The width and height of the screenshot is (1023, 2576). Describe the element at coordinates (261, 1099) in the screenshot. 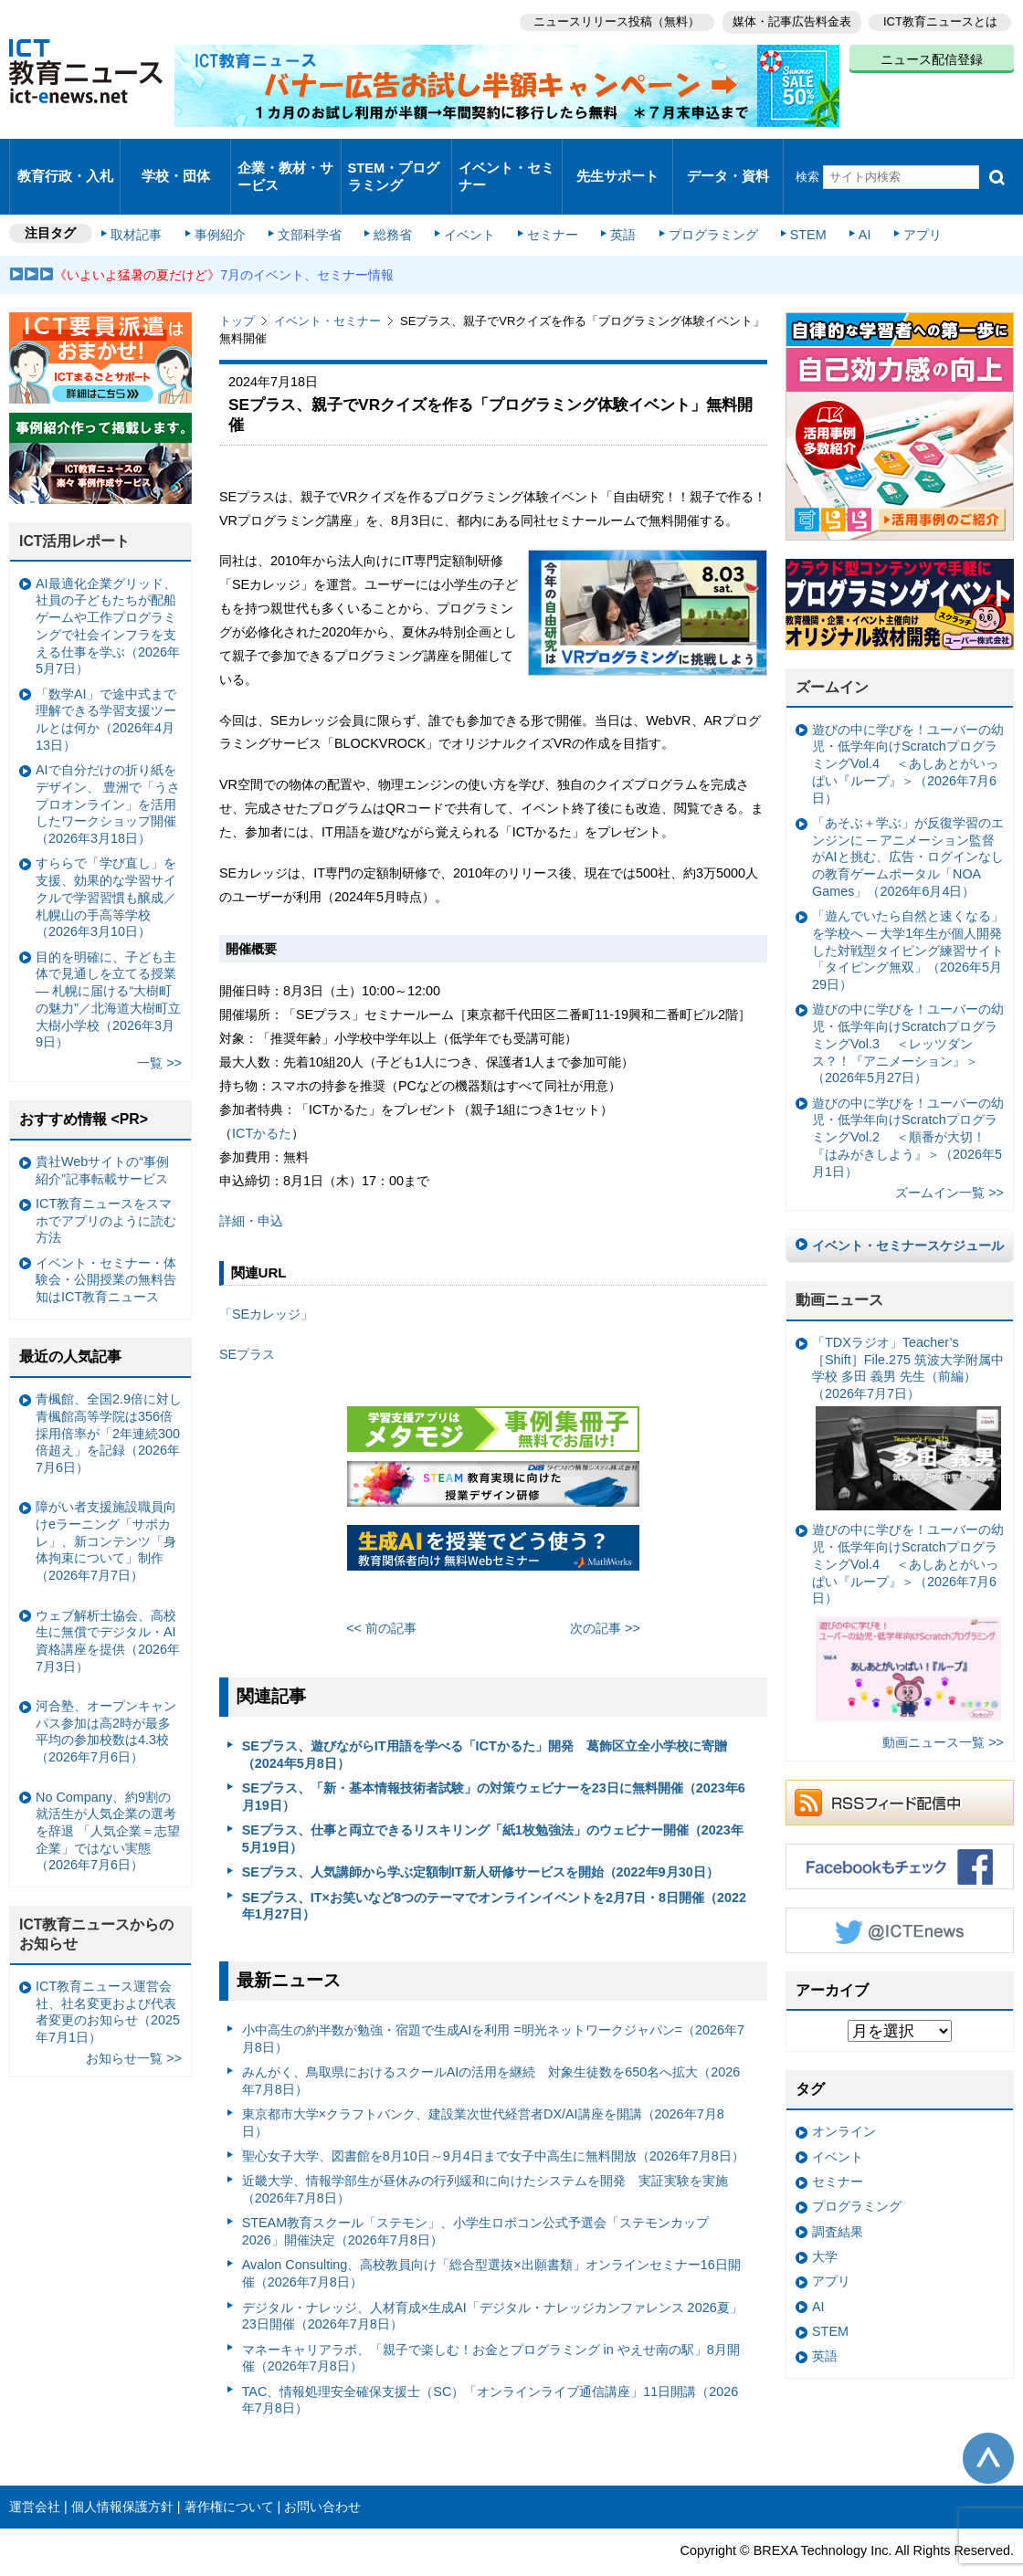

I see `ICTかるた` at that location.